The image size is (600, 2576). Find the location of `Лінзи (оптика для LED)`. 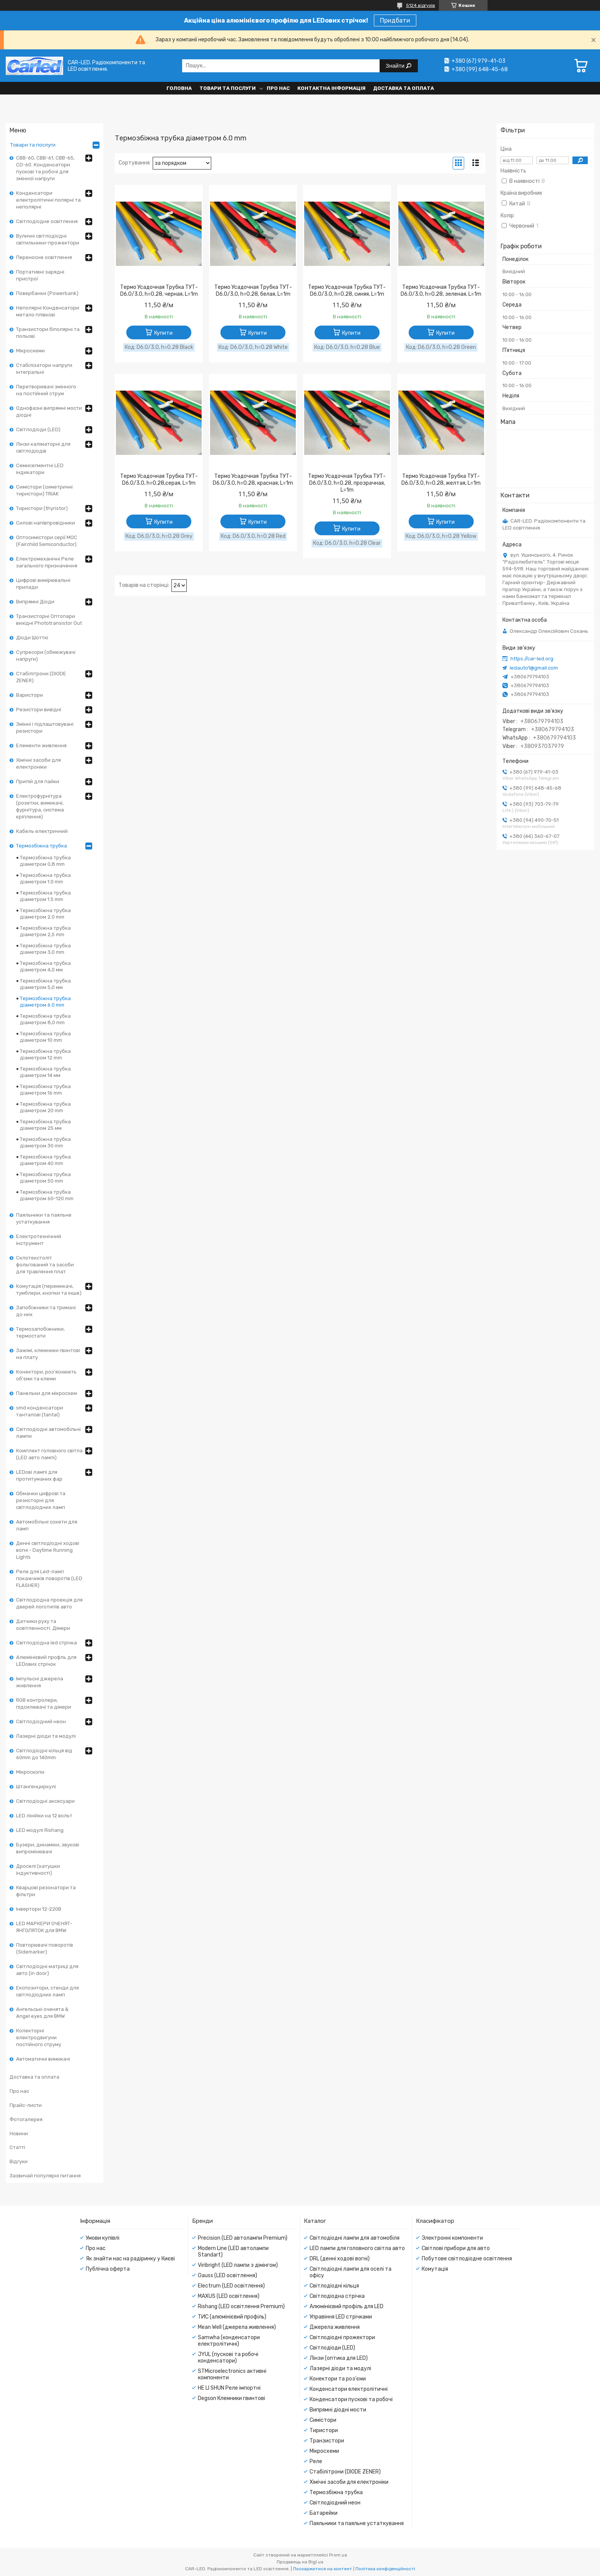

Лінзи (оптика для LED) is located at coordinates (339, 2358).